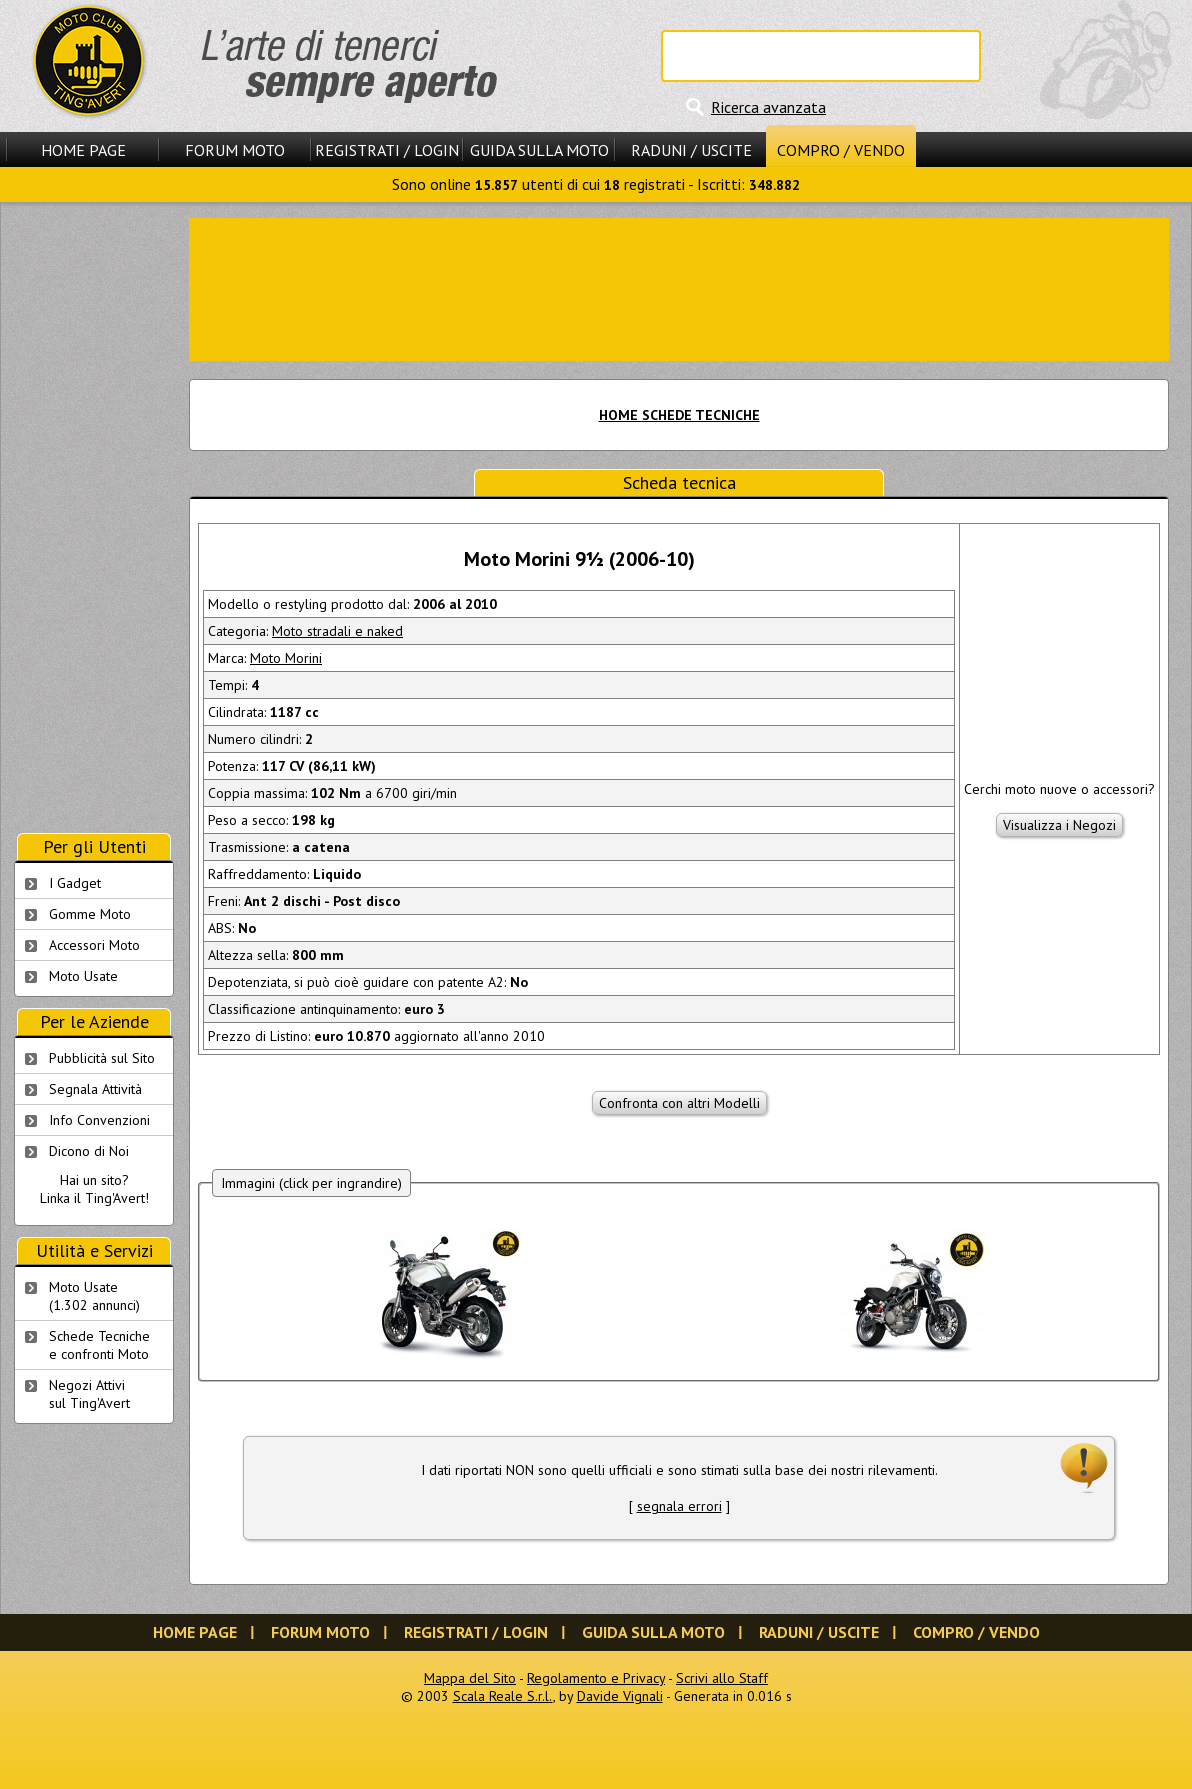 The height and width of the screenshot is (1789, 1192). Describe the element at coordinates (286, 658) in the screenshot. I see `Moto Morini` at that location.